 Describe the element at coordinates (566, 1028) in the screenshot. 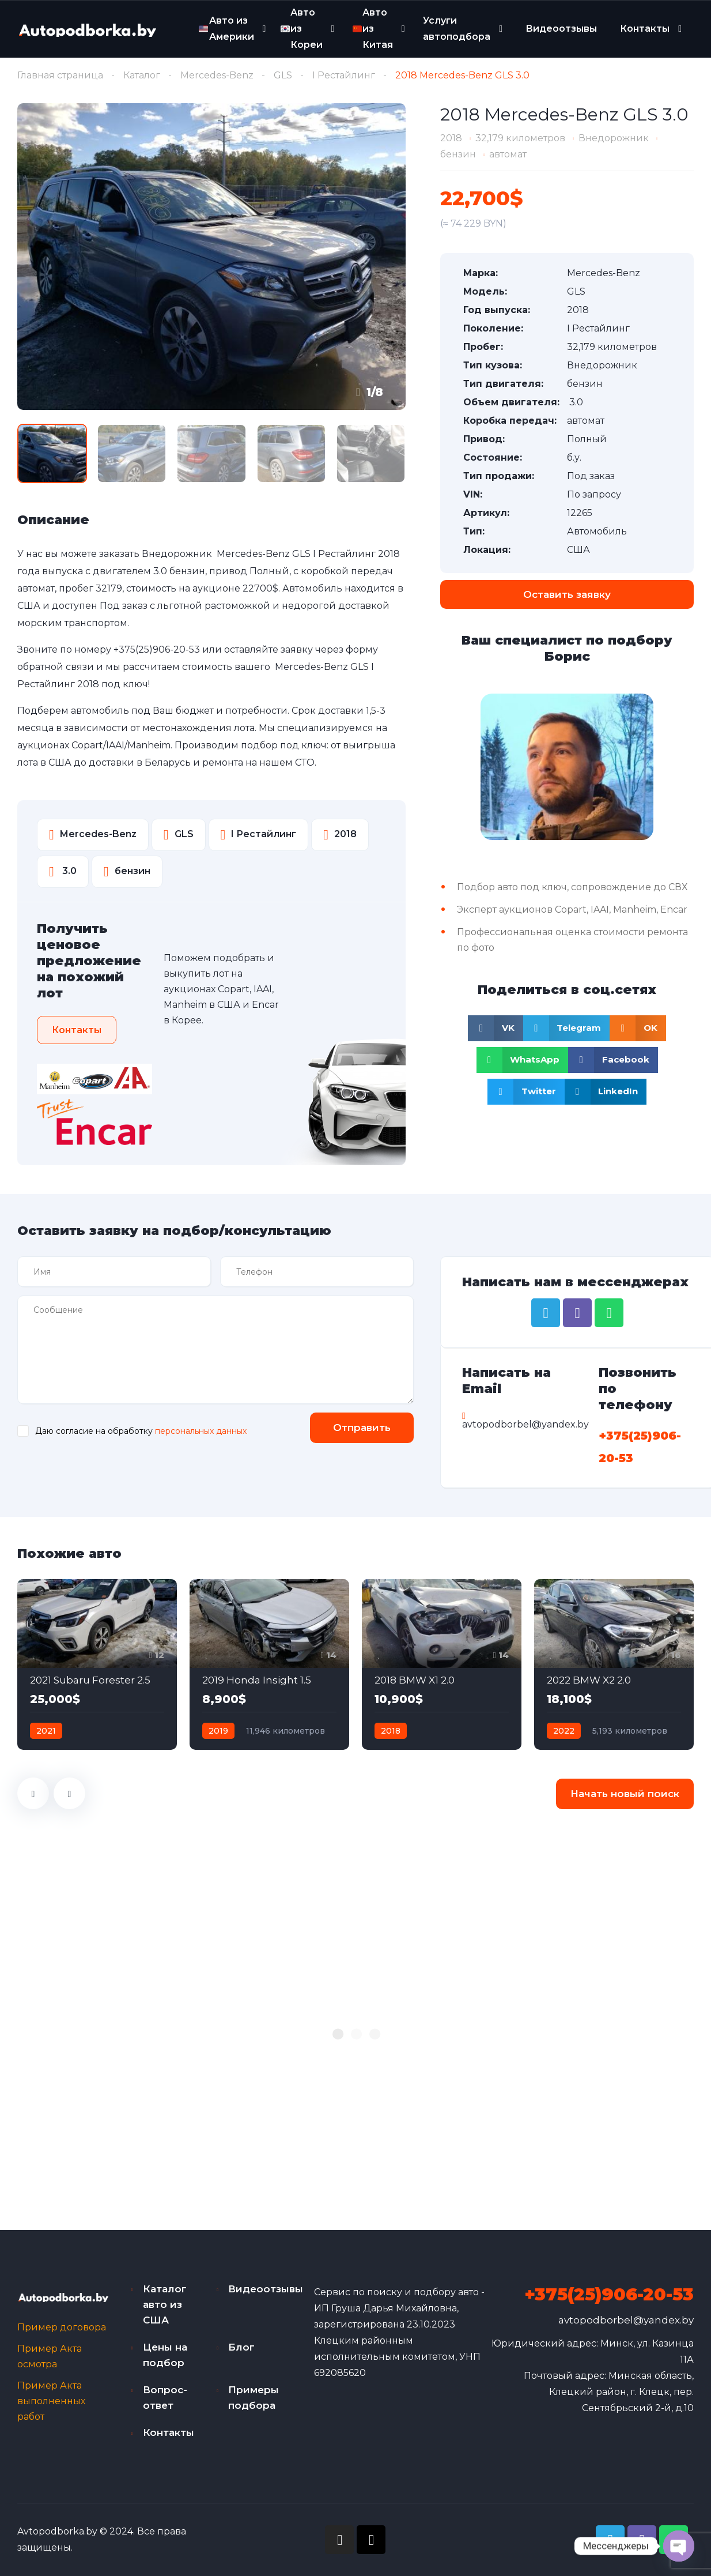

I see `[Share on telegram]` at that location.